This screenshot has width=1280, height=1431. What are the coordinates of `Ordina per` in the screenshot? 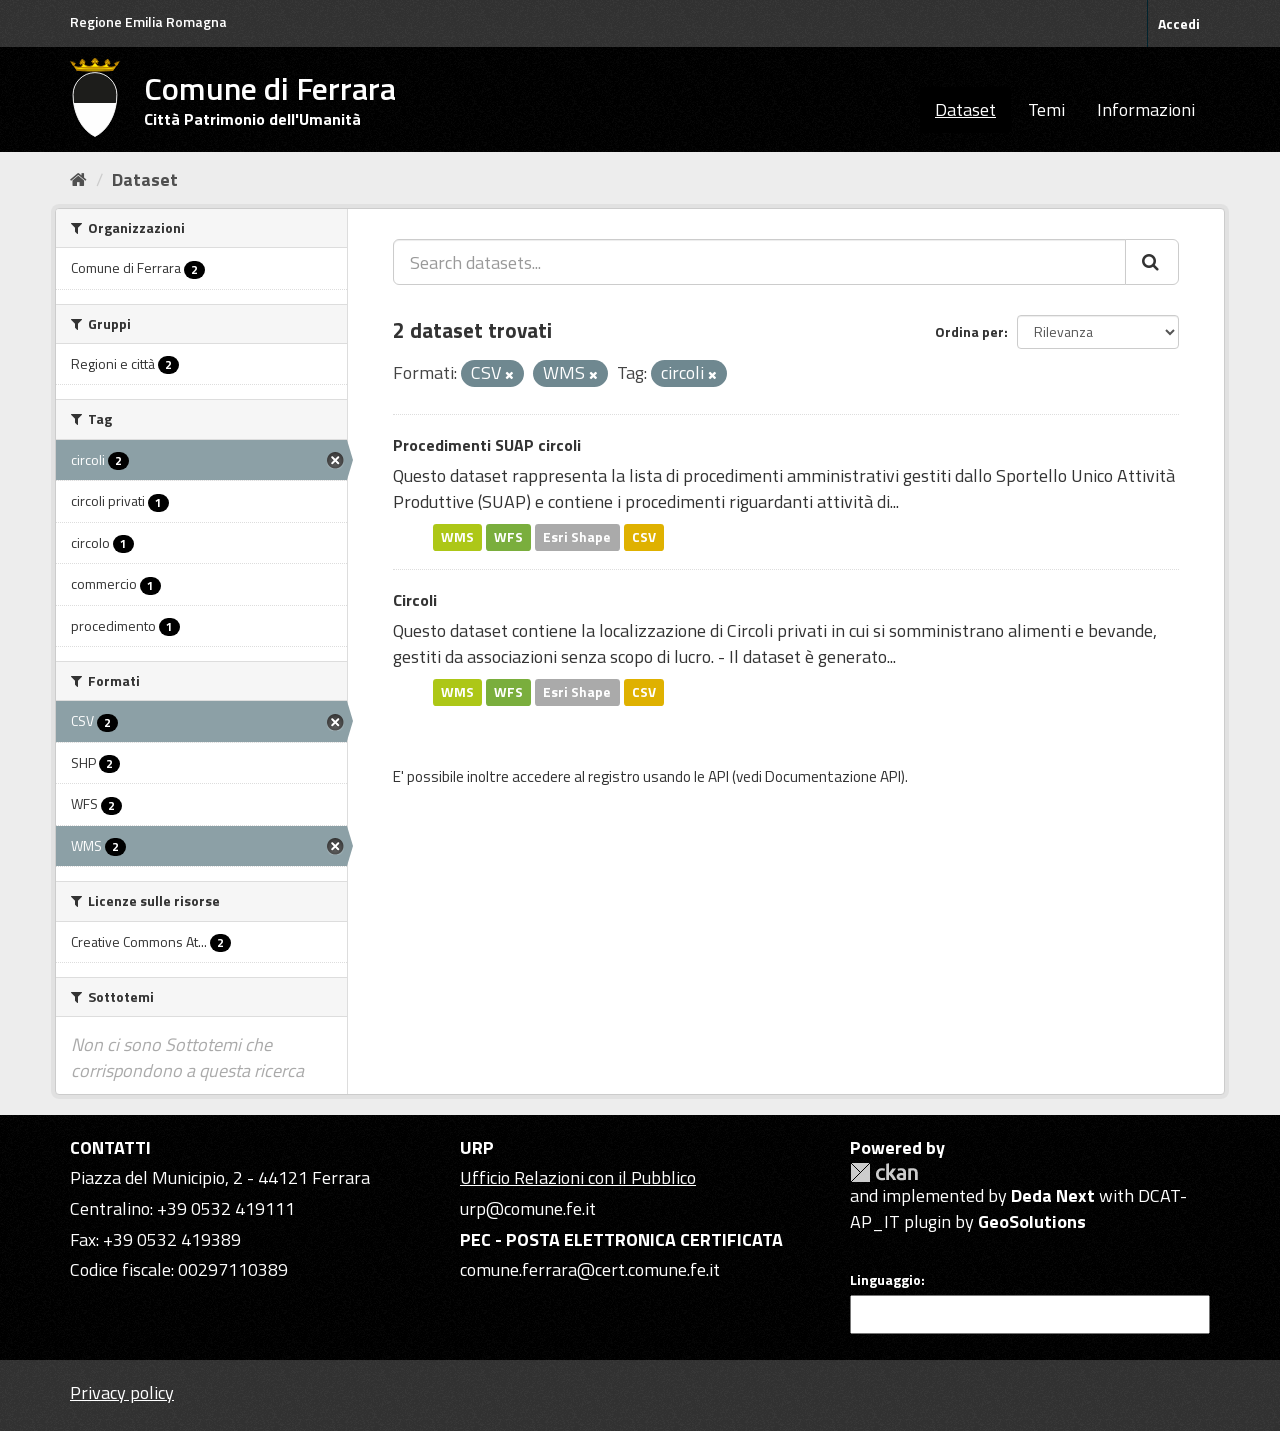 It's located at (969, 331).